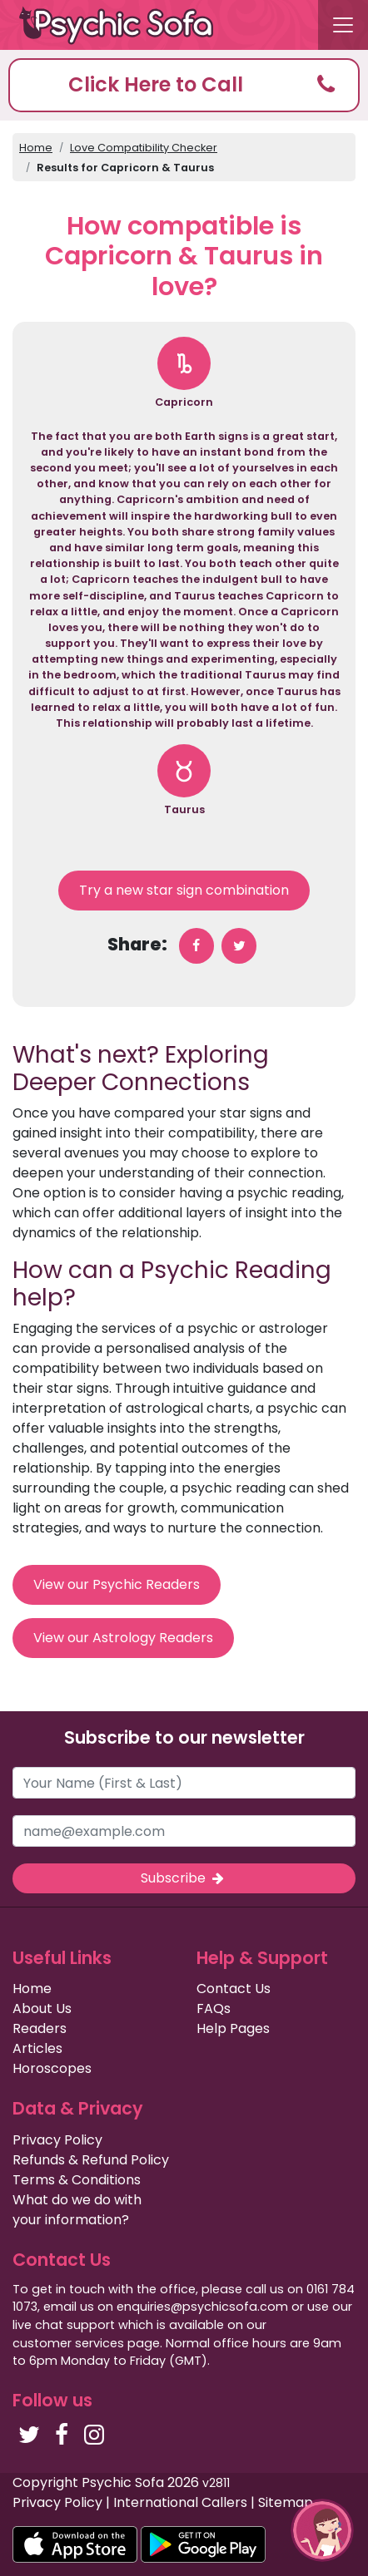 The width and height of the screenshot is (368, 2576). I want to click on International Callers, so click(180, 2502).